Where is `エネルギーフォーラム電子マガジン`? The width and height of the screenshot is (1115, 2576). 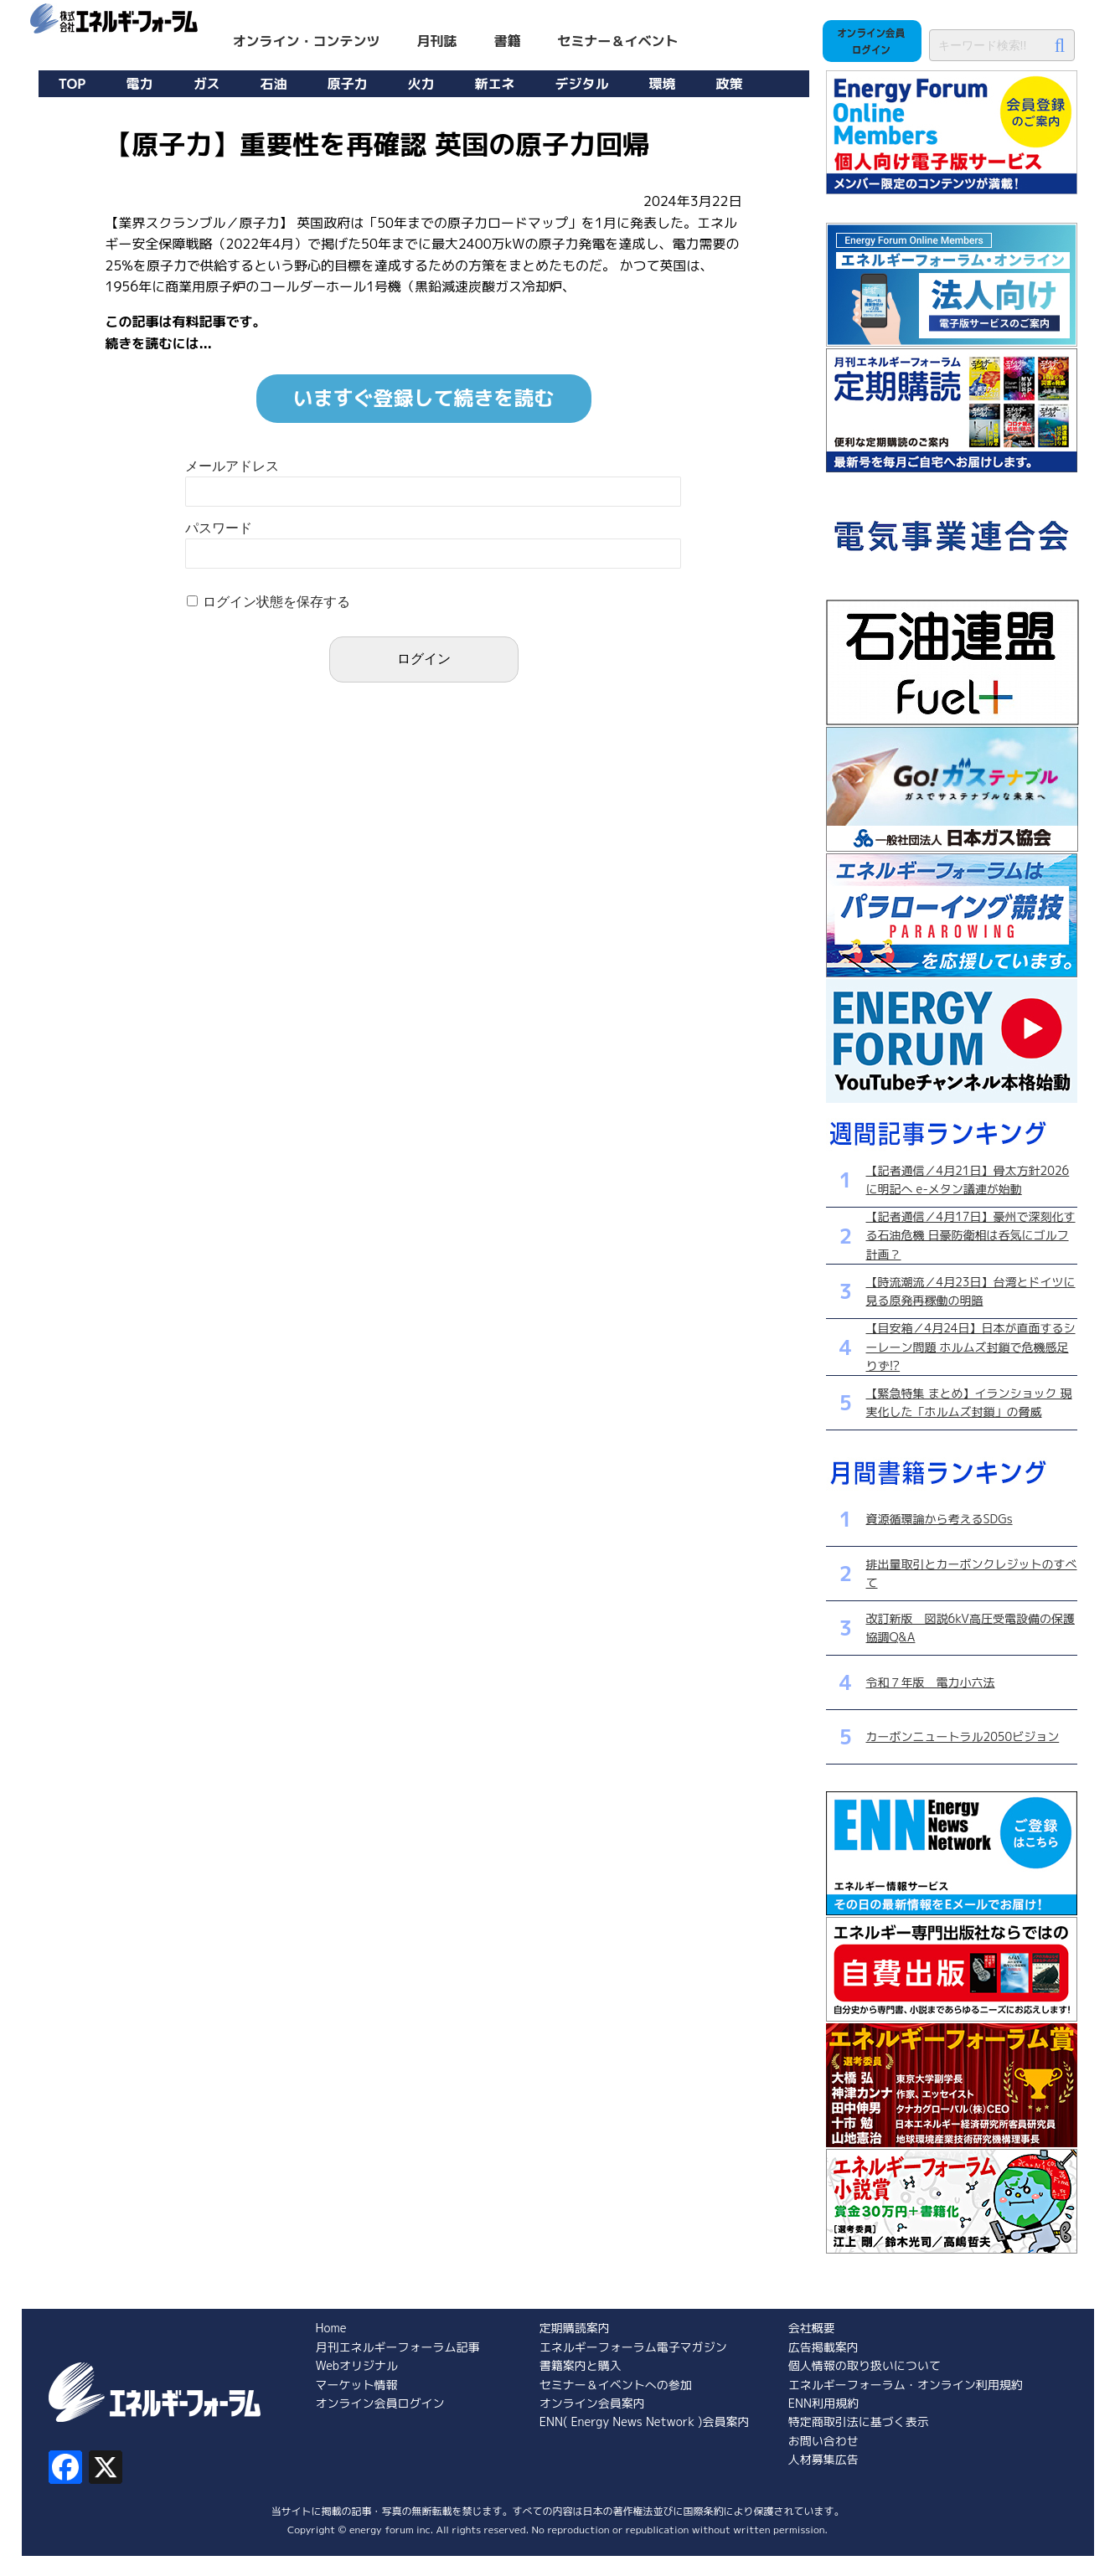 エネルギーフォーラム電子マガジン is located at coordinates (633, 2347).